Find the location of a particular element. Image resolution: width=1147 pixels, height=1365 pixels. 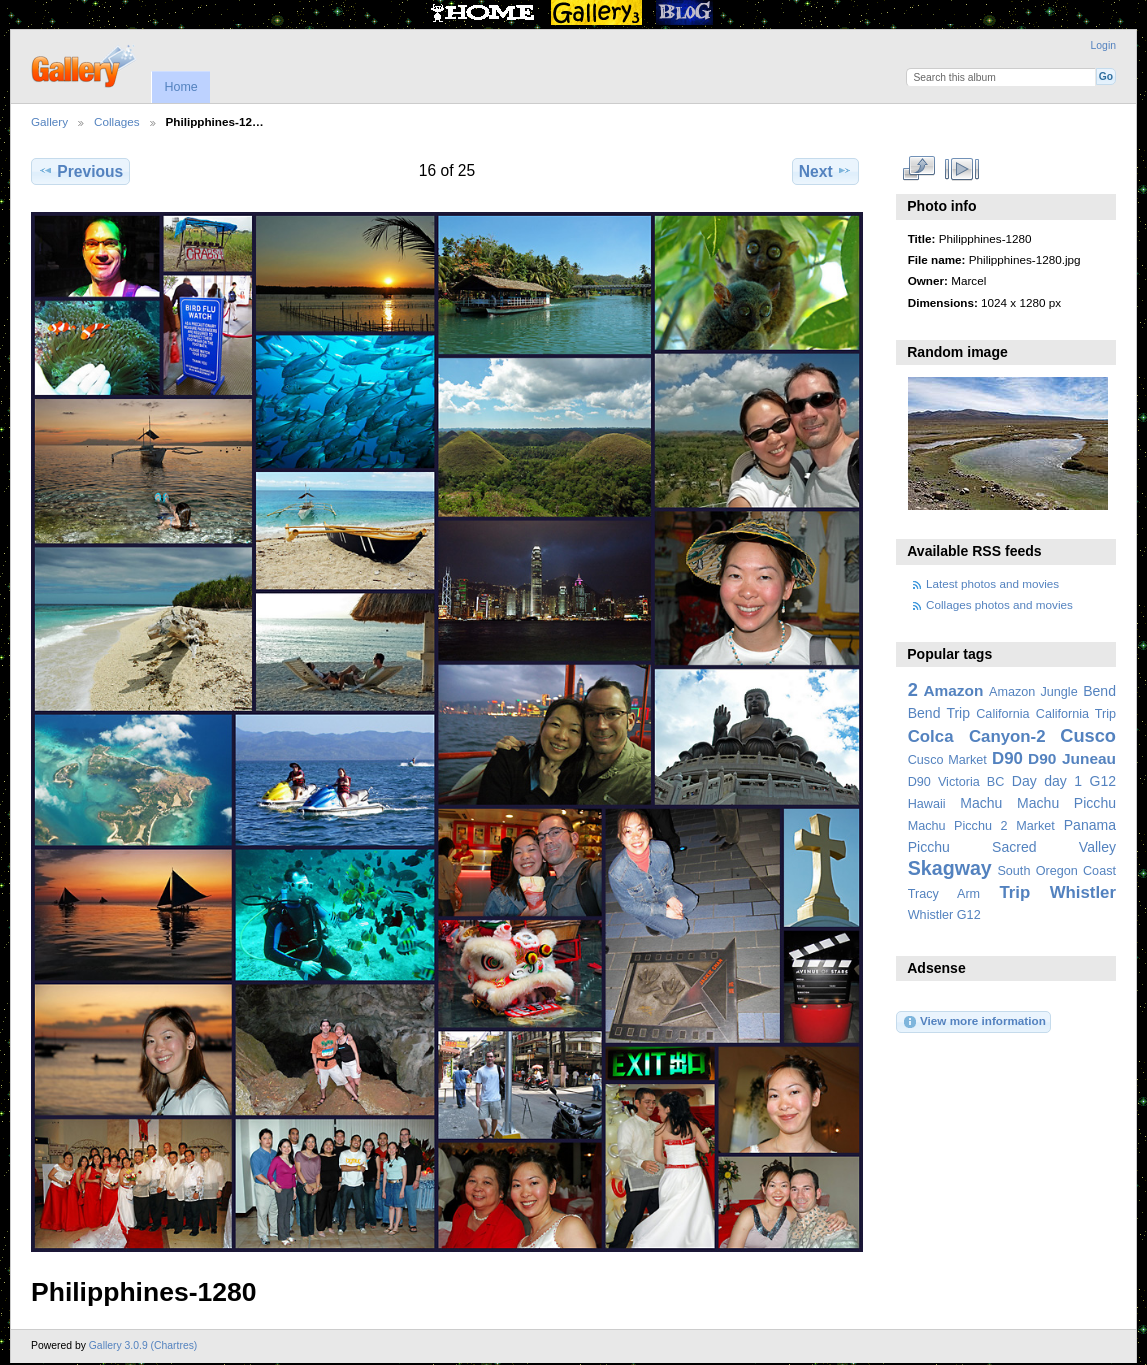

D90 Victoria BC is located at coordinates (956, 782).